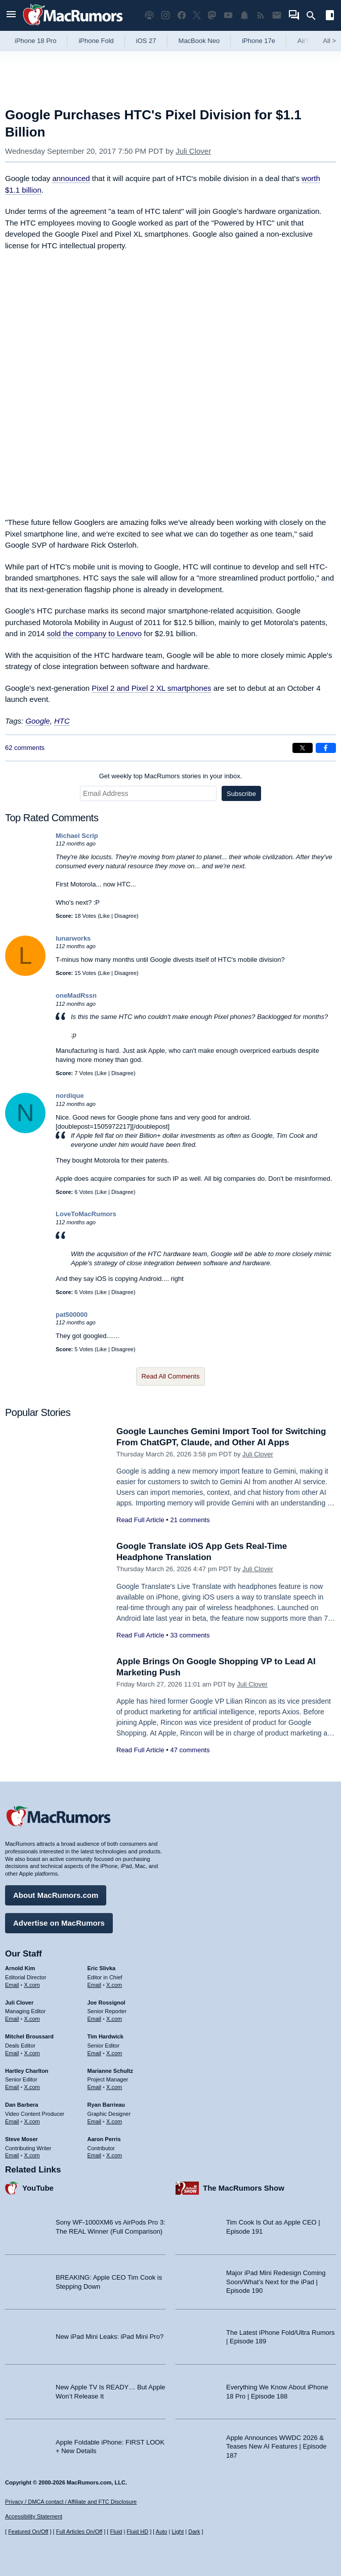  Describe the element at coordinates (260, 15) in the screenshot. I see `[MacRumors RSS feed]` at that location.